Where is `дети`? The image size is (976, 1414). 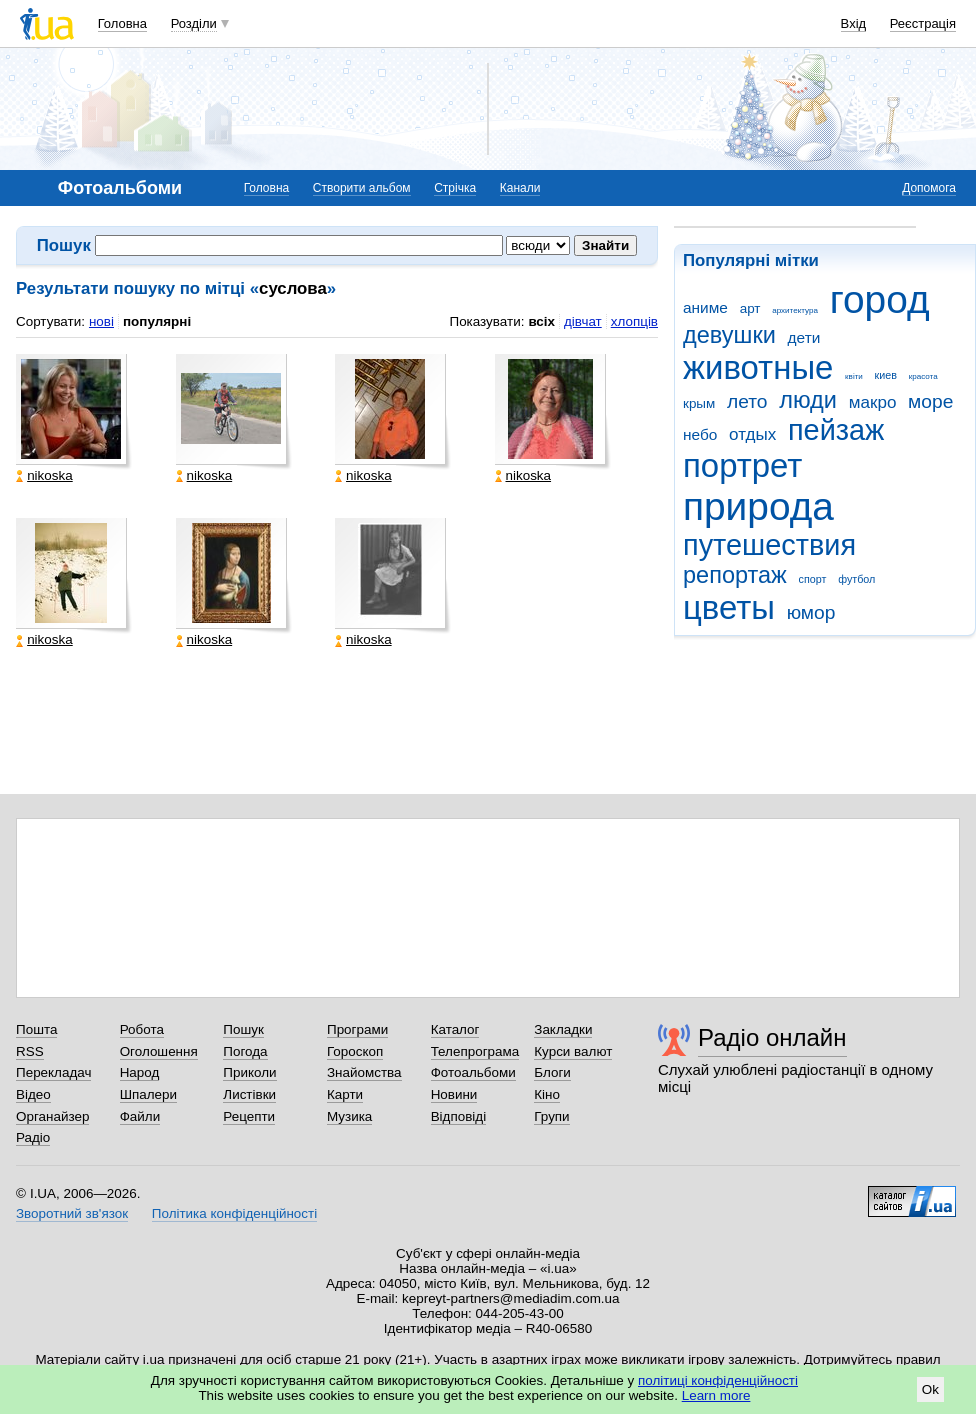
дети is located at coordinates (804, 337).